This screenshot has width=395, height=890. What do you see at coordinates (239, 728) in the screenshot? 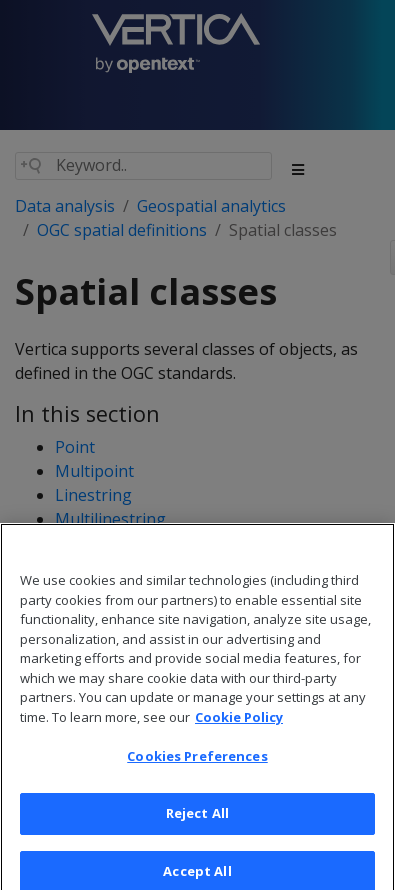
I see `Cookie Policy [More information about your privacy, opens in a new tab]` at bounding box center [239, 728].